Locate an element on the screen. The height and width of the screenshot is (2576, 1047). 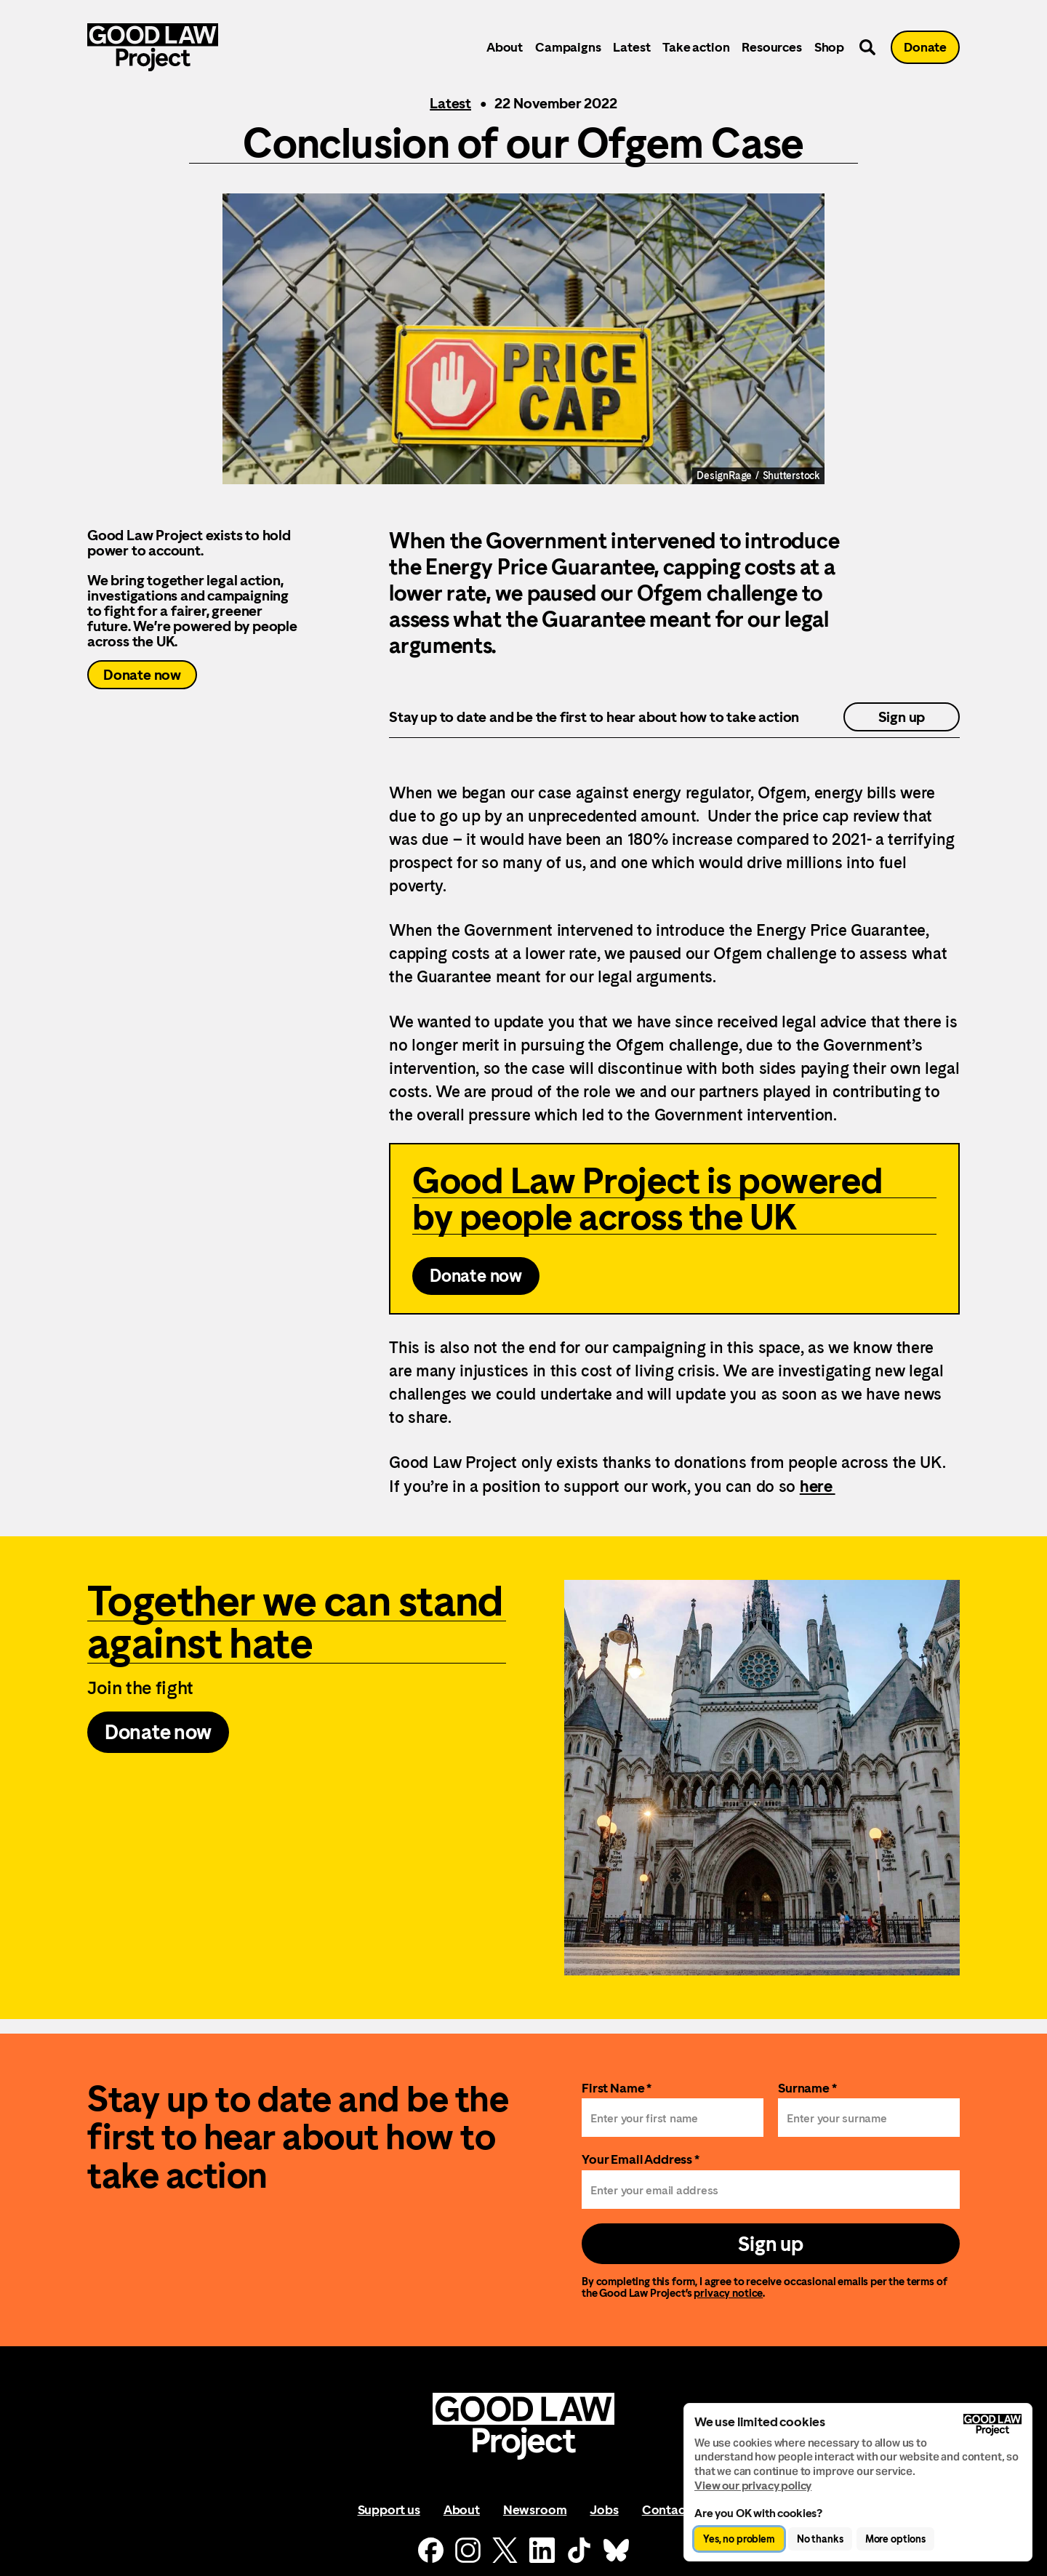
Shop is located at coordinates (829, 47).